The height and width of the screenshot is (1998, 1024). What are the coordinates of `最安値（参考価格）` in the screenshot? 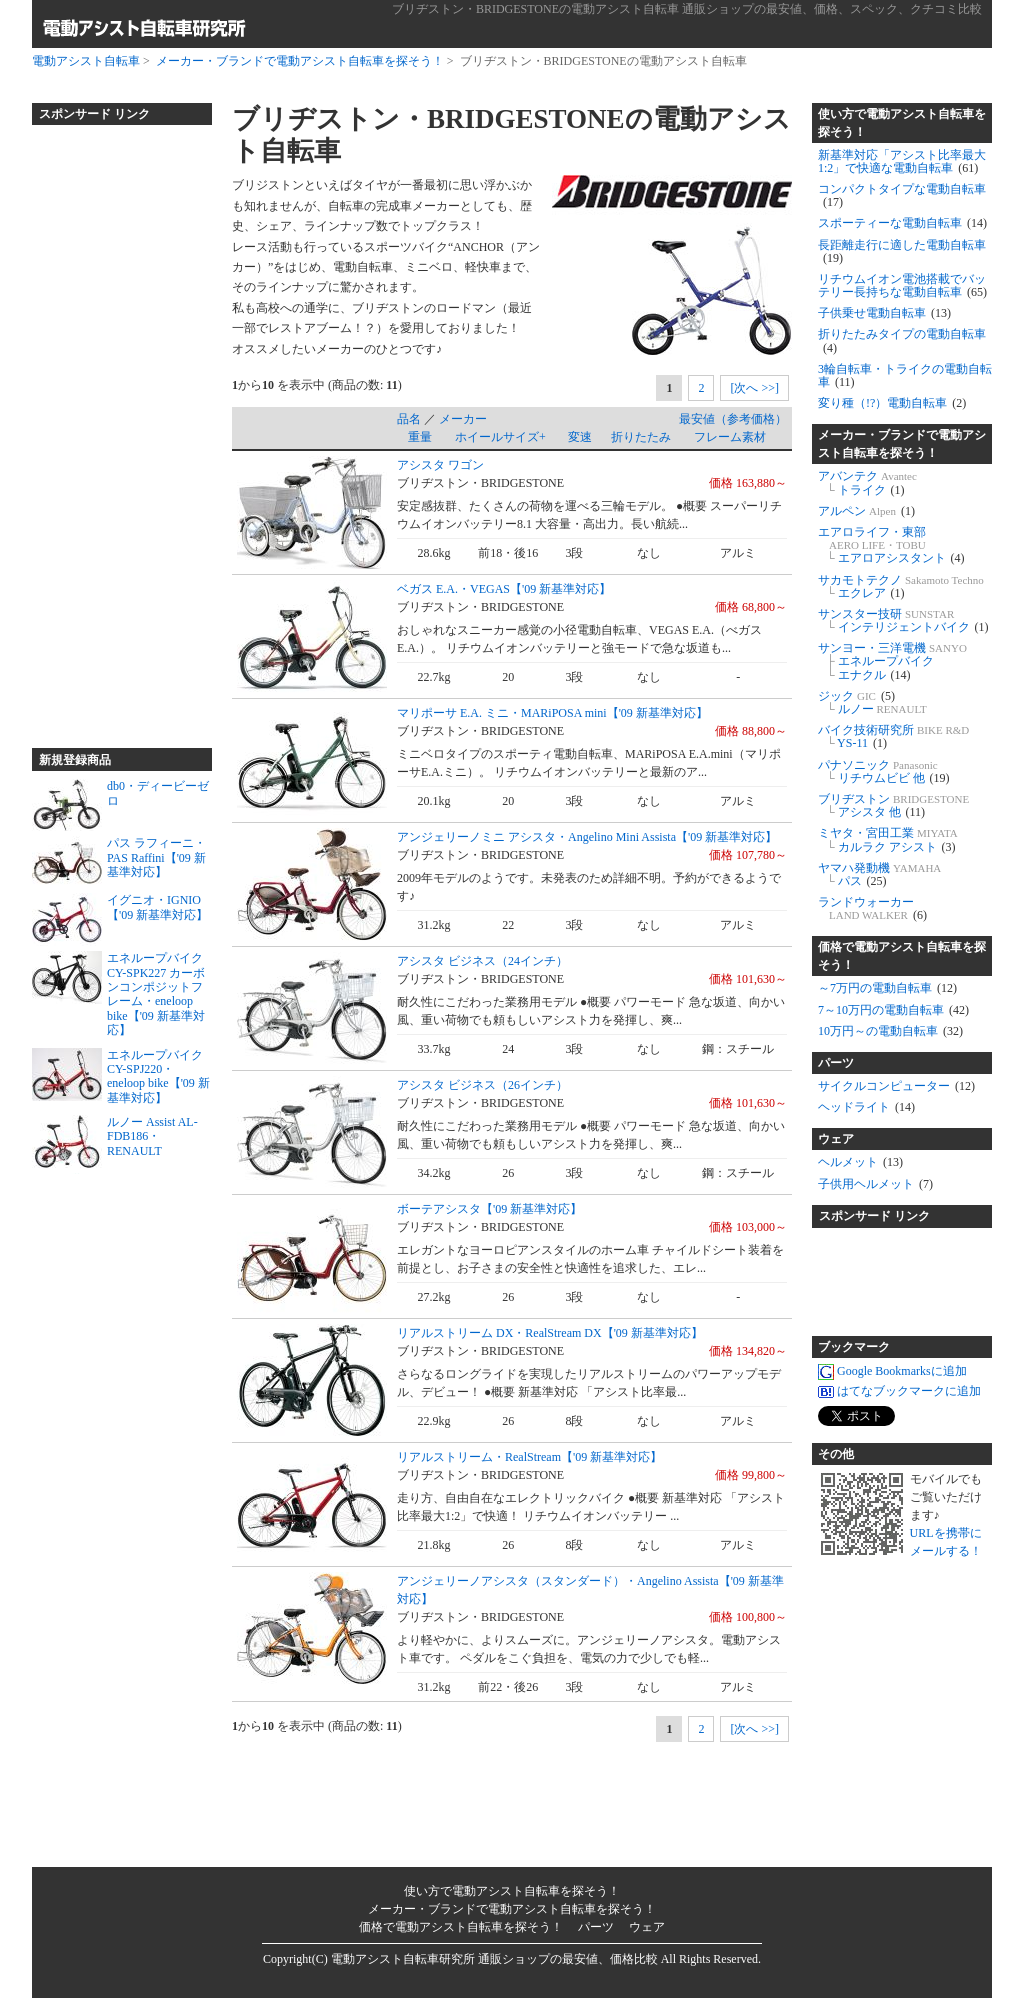 It's located at (733, 419).